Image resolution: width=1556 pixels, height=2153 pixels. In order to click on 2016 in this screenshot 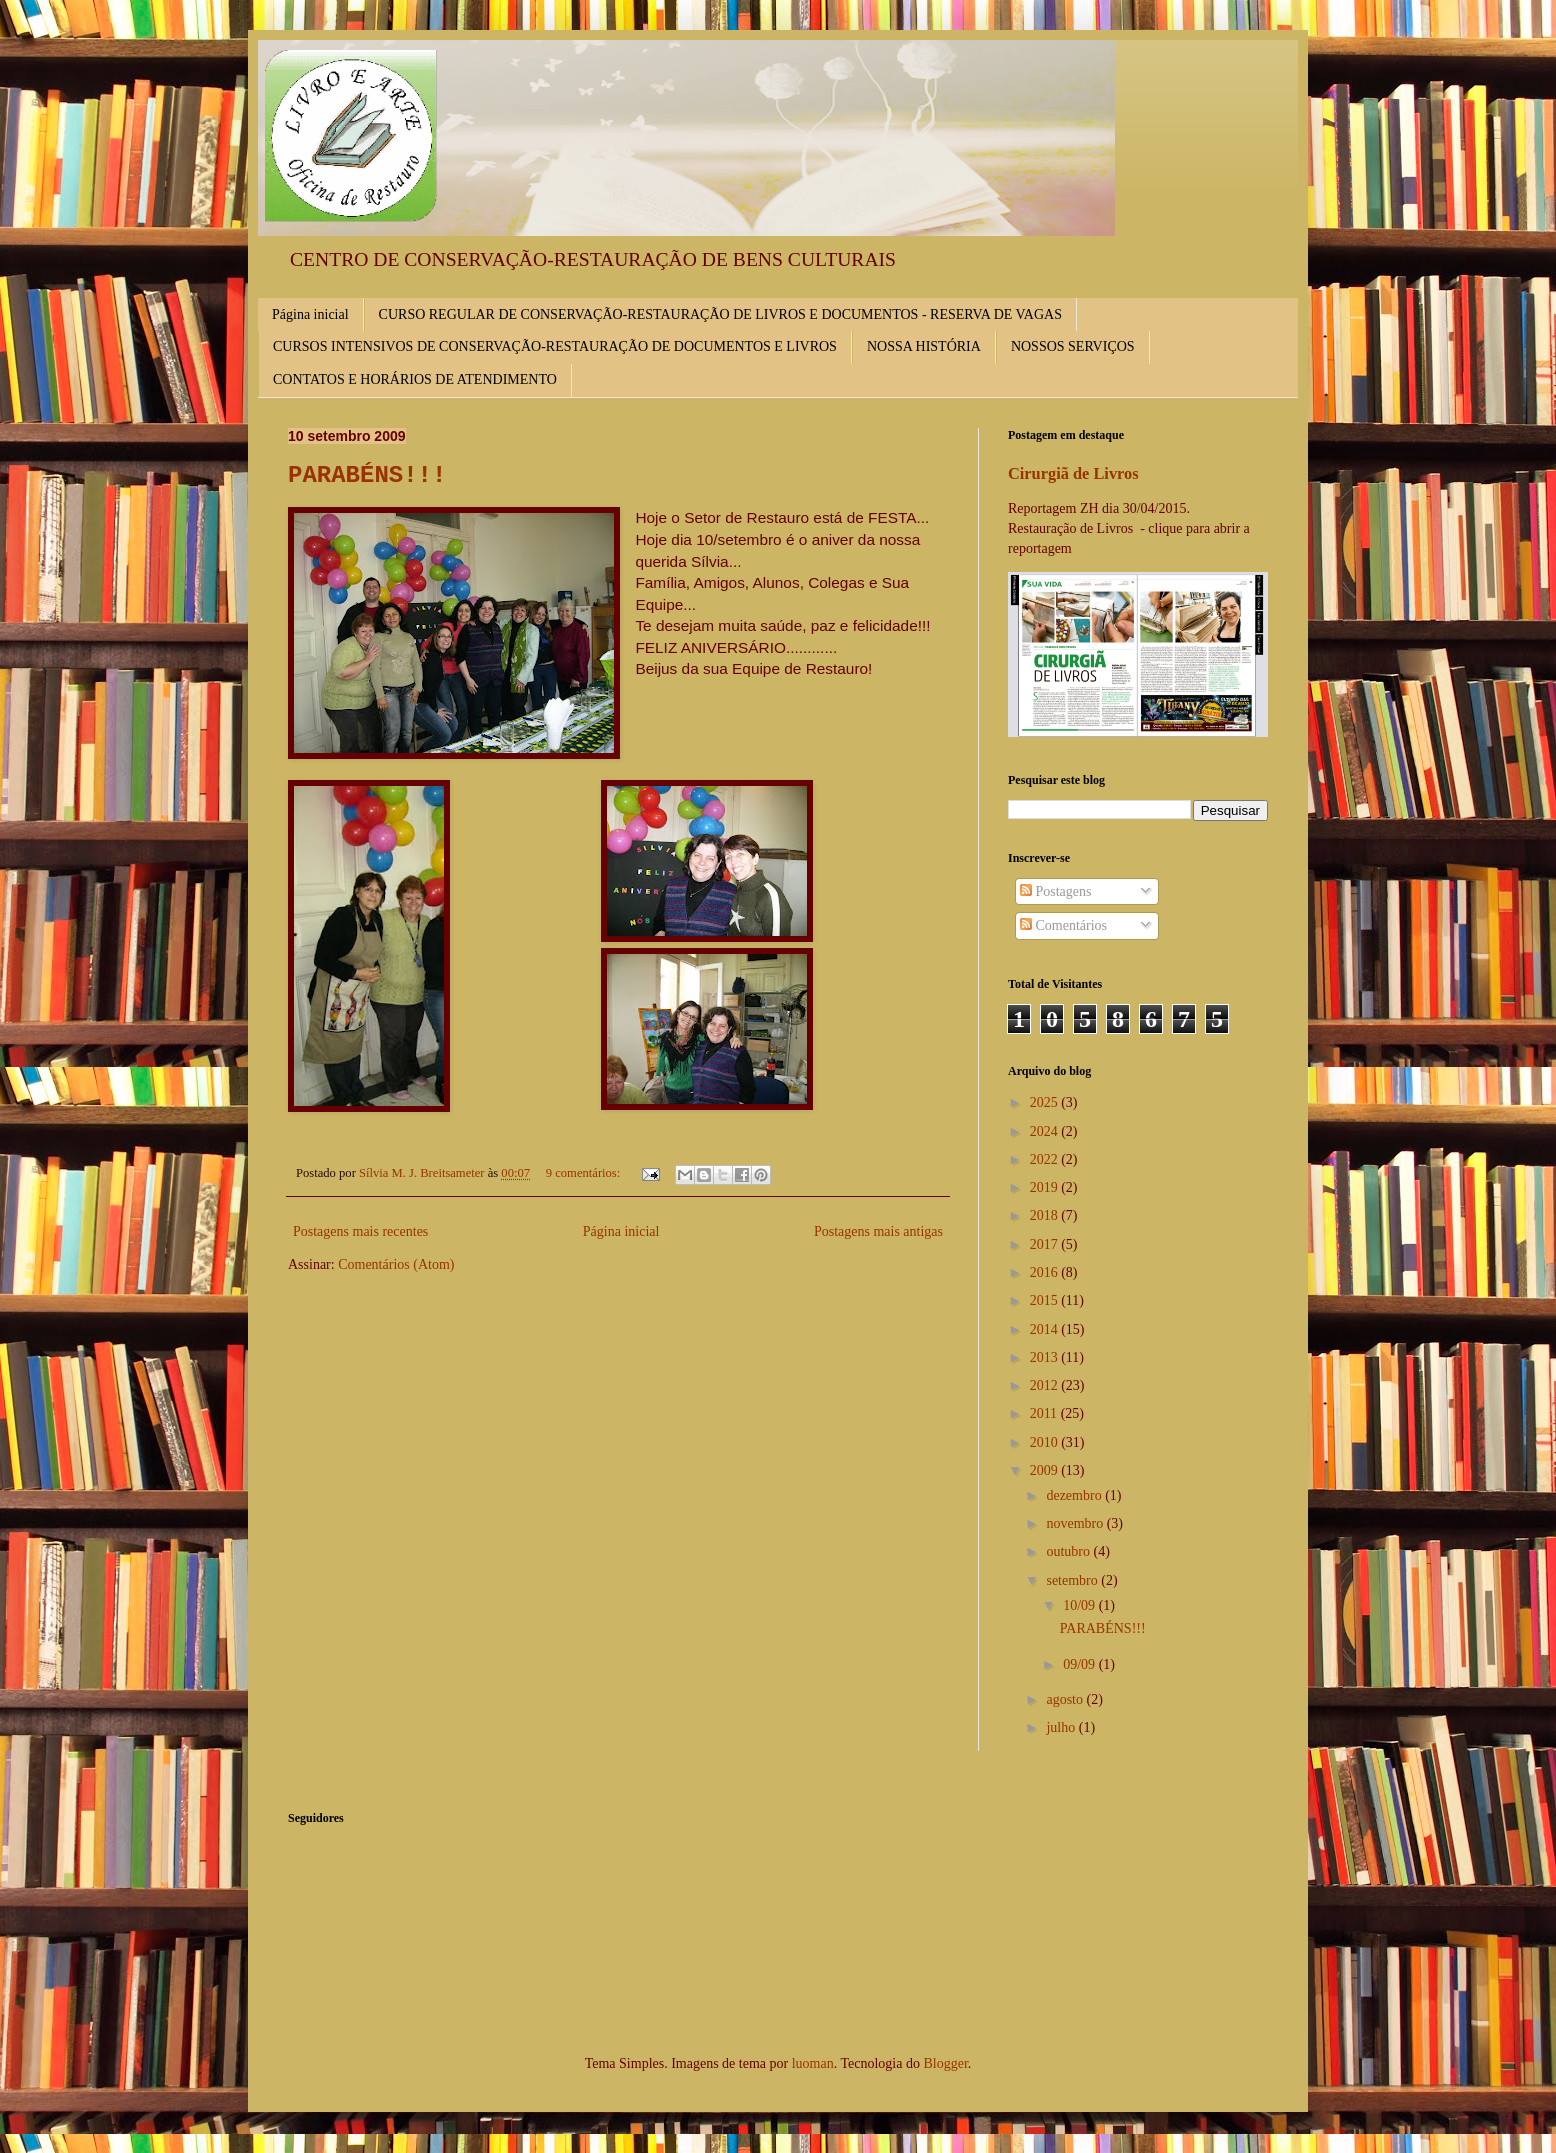, I will do `click(1046, 1272)`.